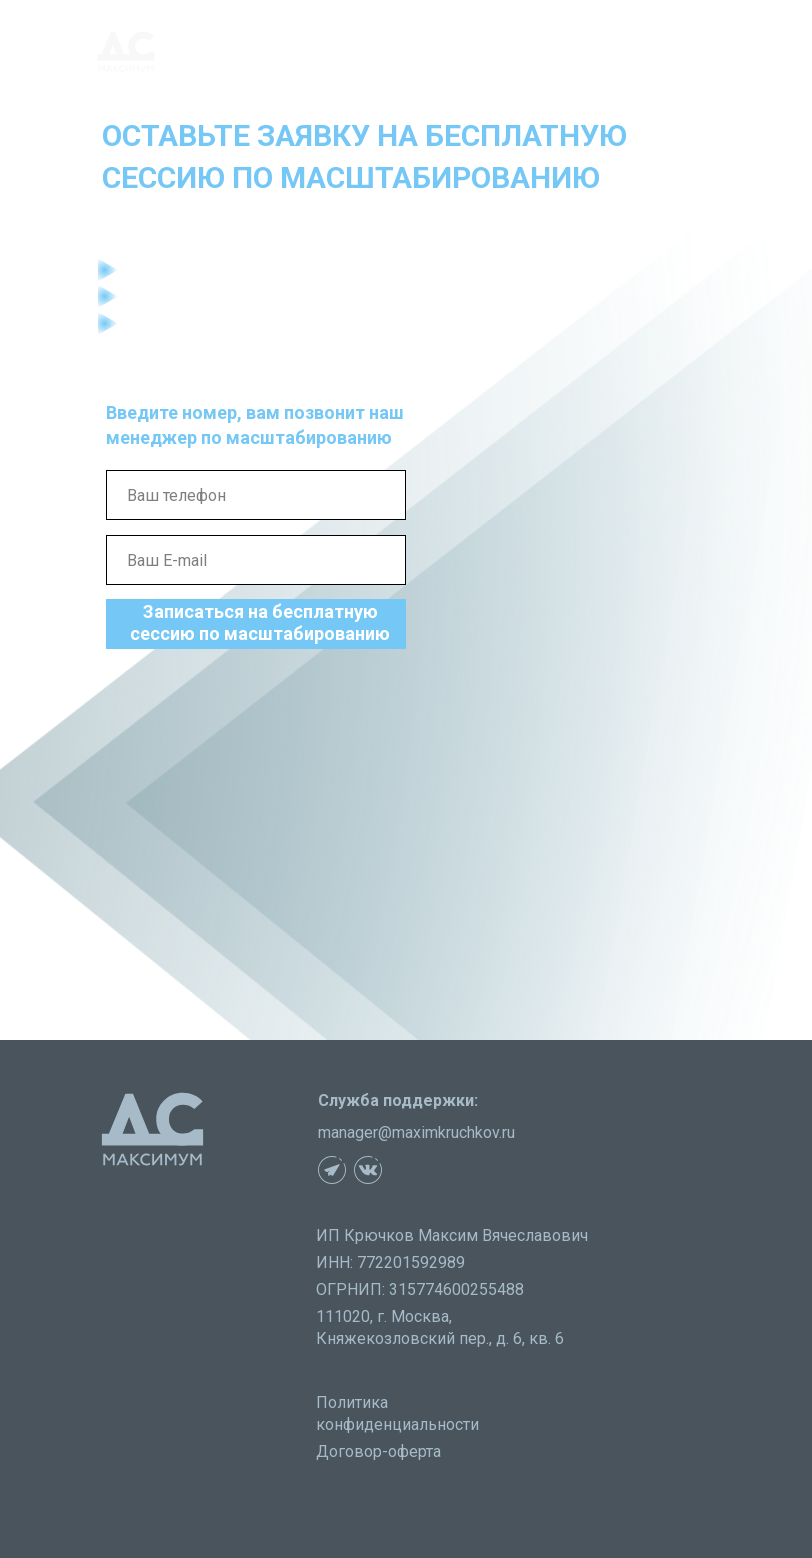 The height and width of the screenshot is (1558, 812). I want to click on [phone], so click(256, 495).